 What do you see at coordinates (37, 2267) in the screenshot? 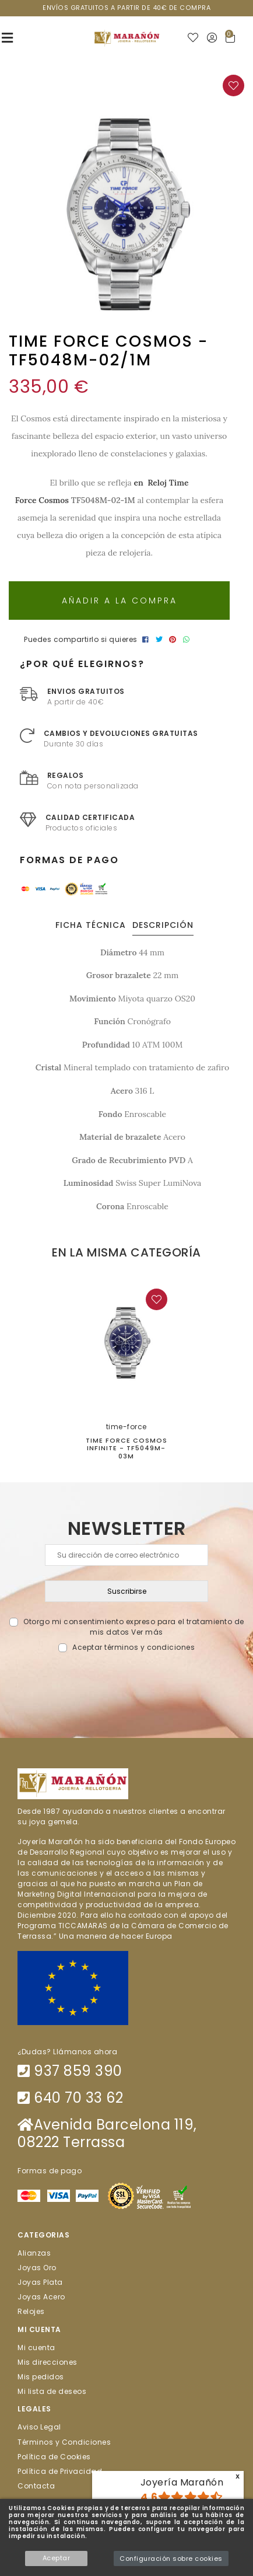
I see `Joyas Oro` at bounding box center [37, 2267].